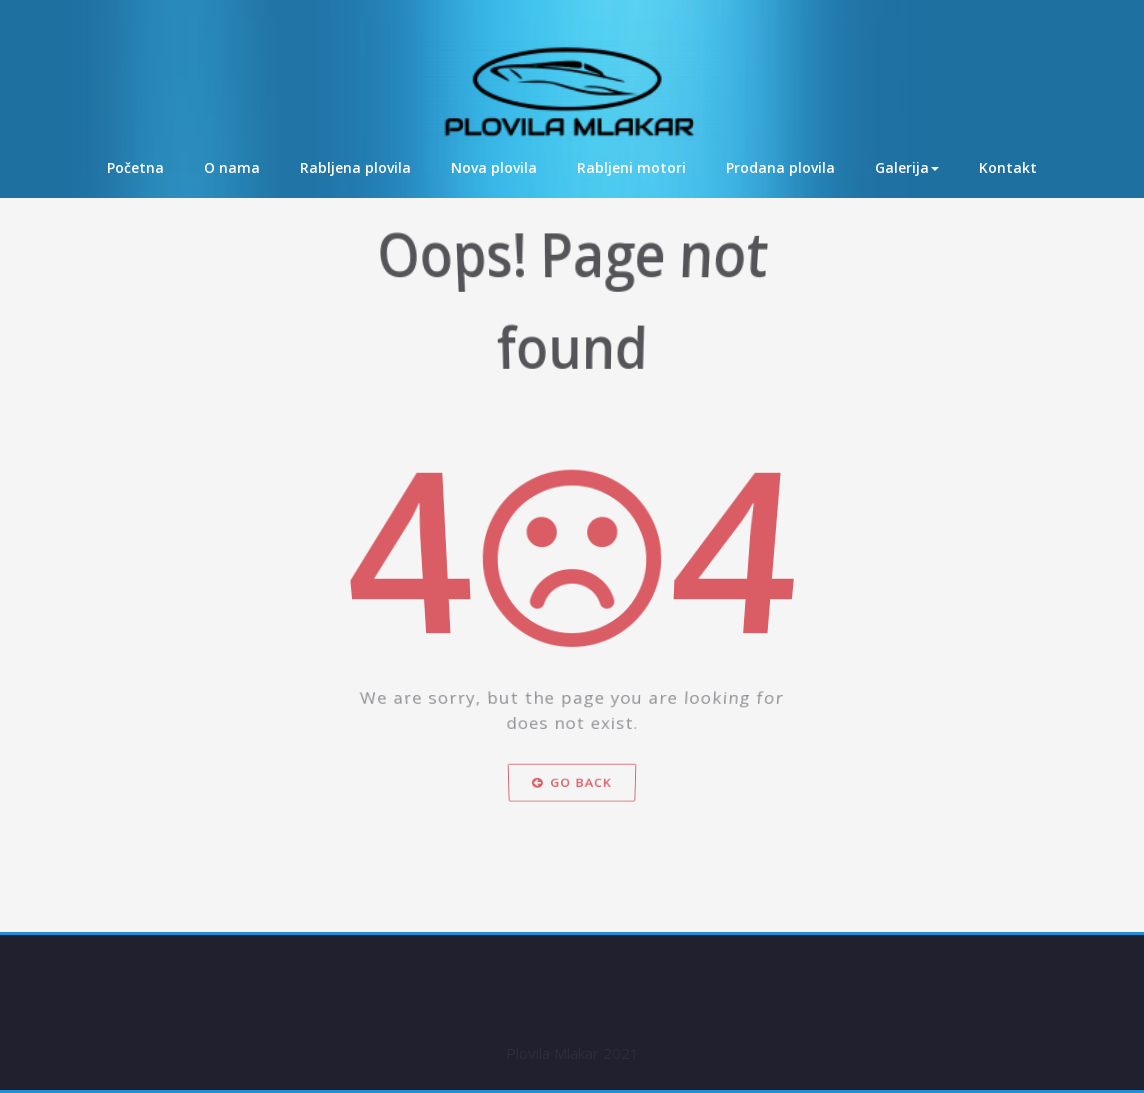  Describe the element at coordinates (232, 167) in the screenshot. I see `O nama` at that location.